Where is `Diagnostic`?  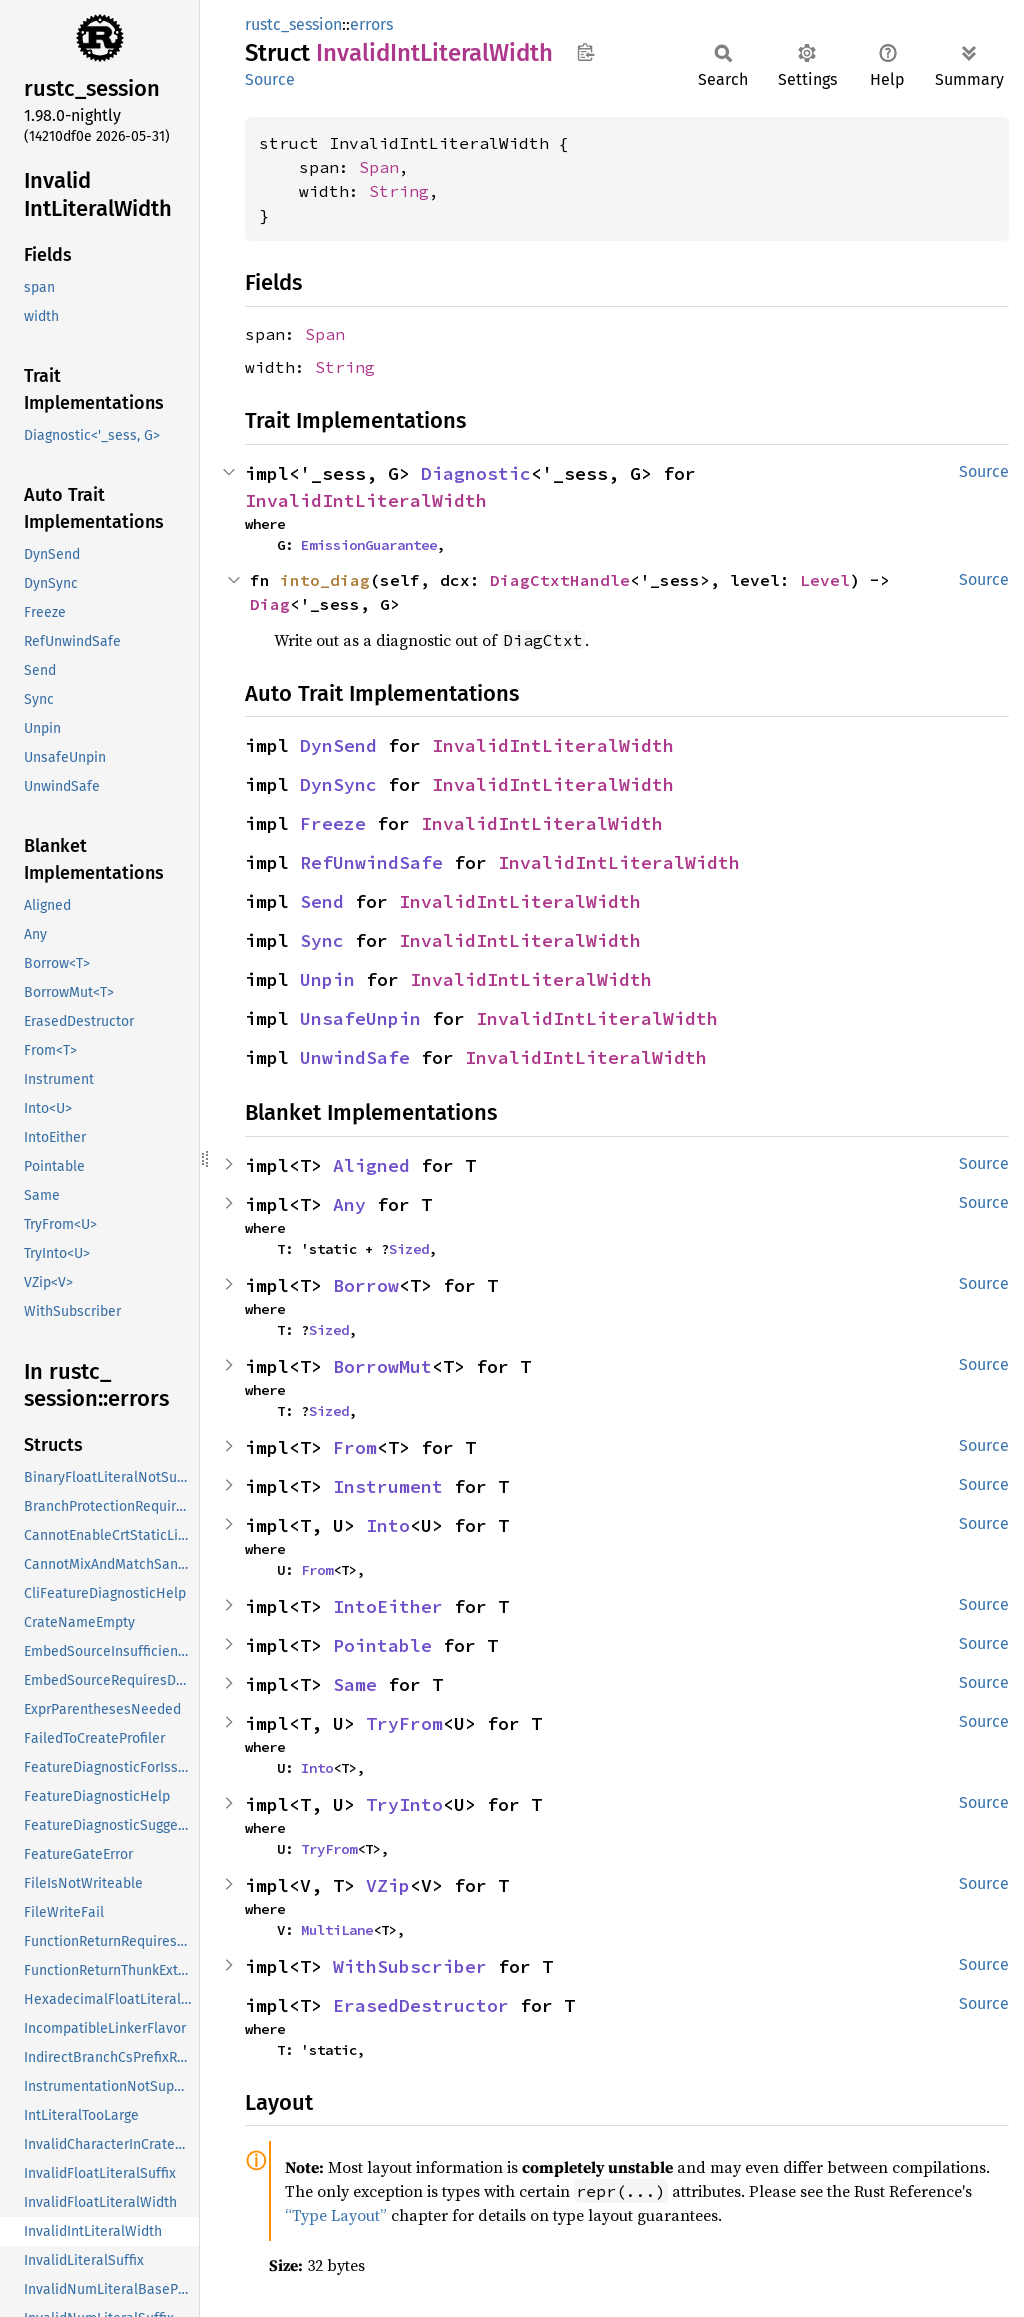
Diagnostic is located at coordinates (476, 473).